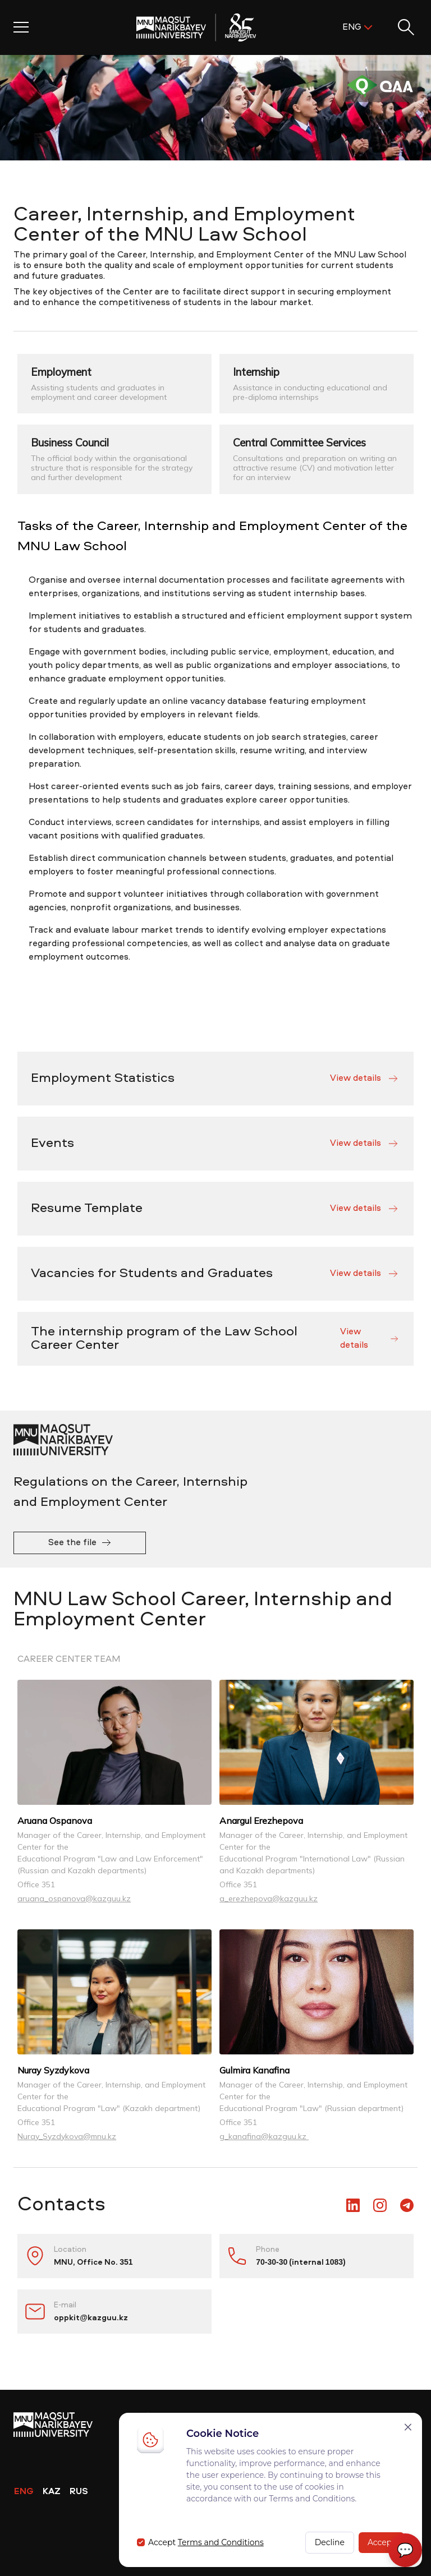 Image resolution: width=431 pixels, height=2576 pixels. What do you see at coordinates (215, 1143) in the screenshot?
I see `Events` at bounding box center [215, 1143].